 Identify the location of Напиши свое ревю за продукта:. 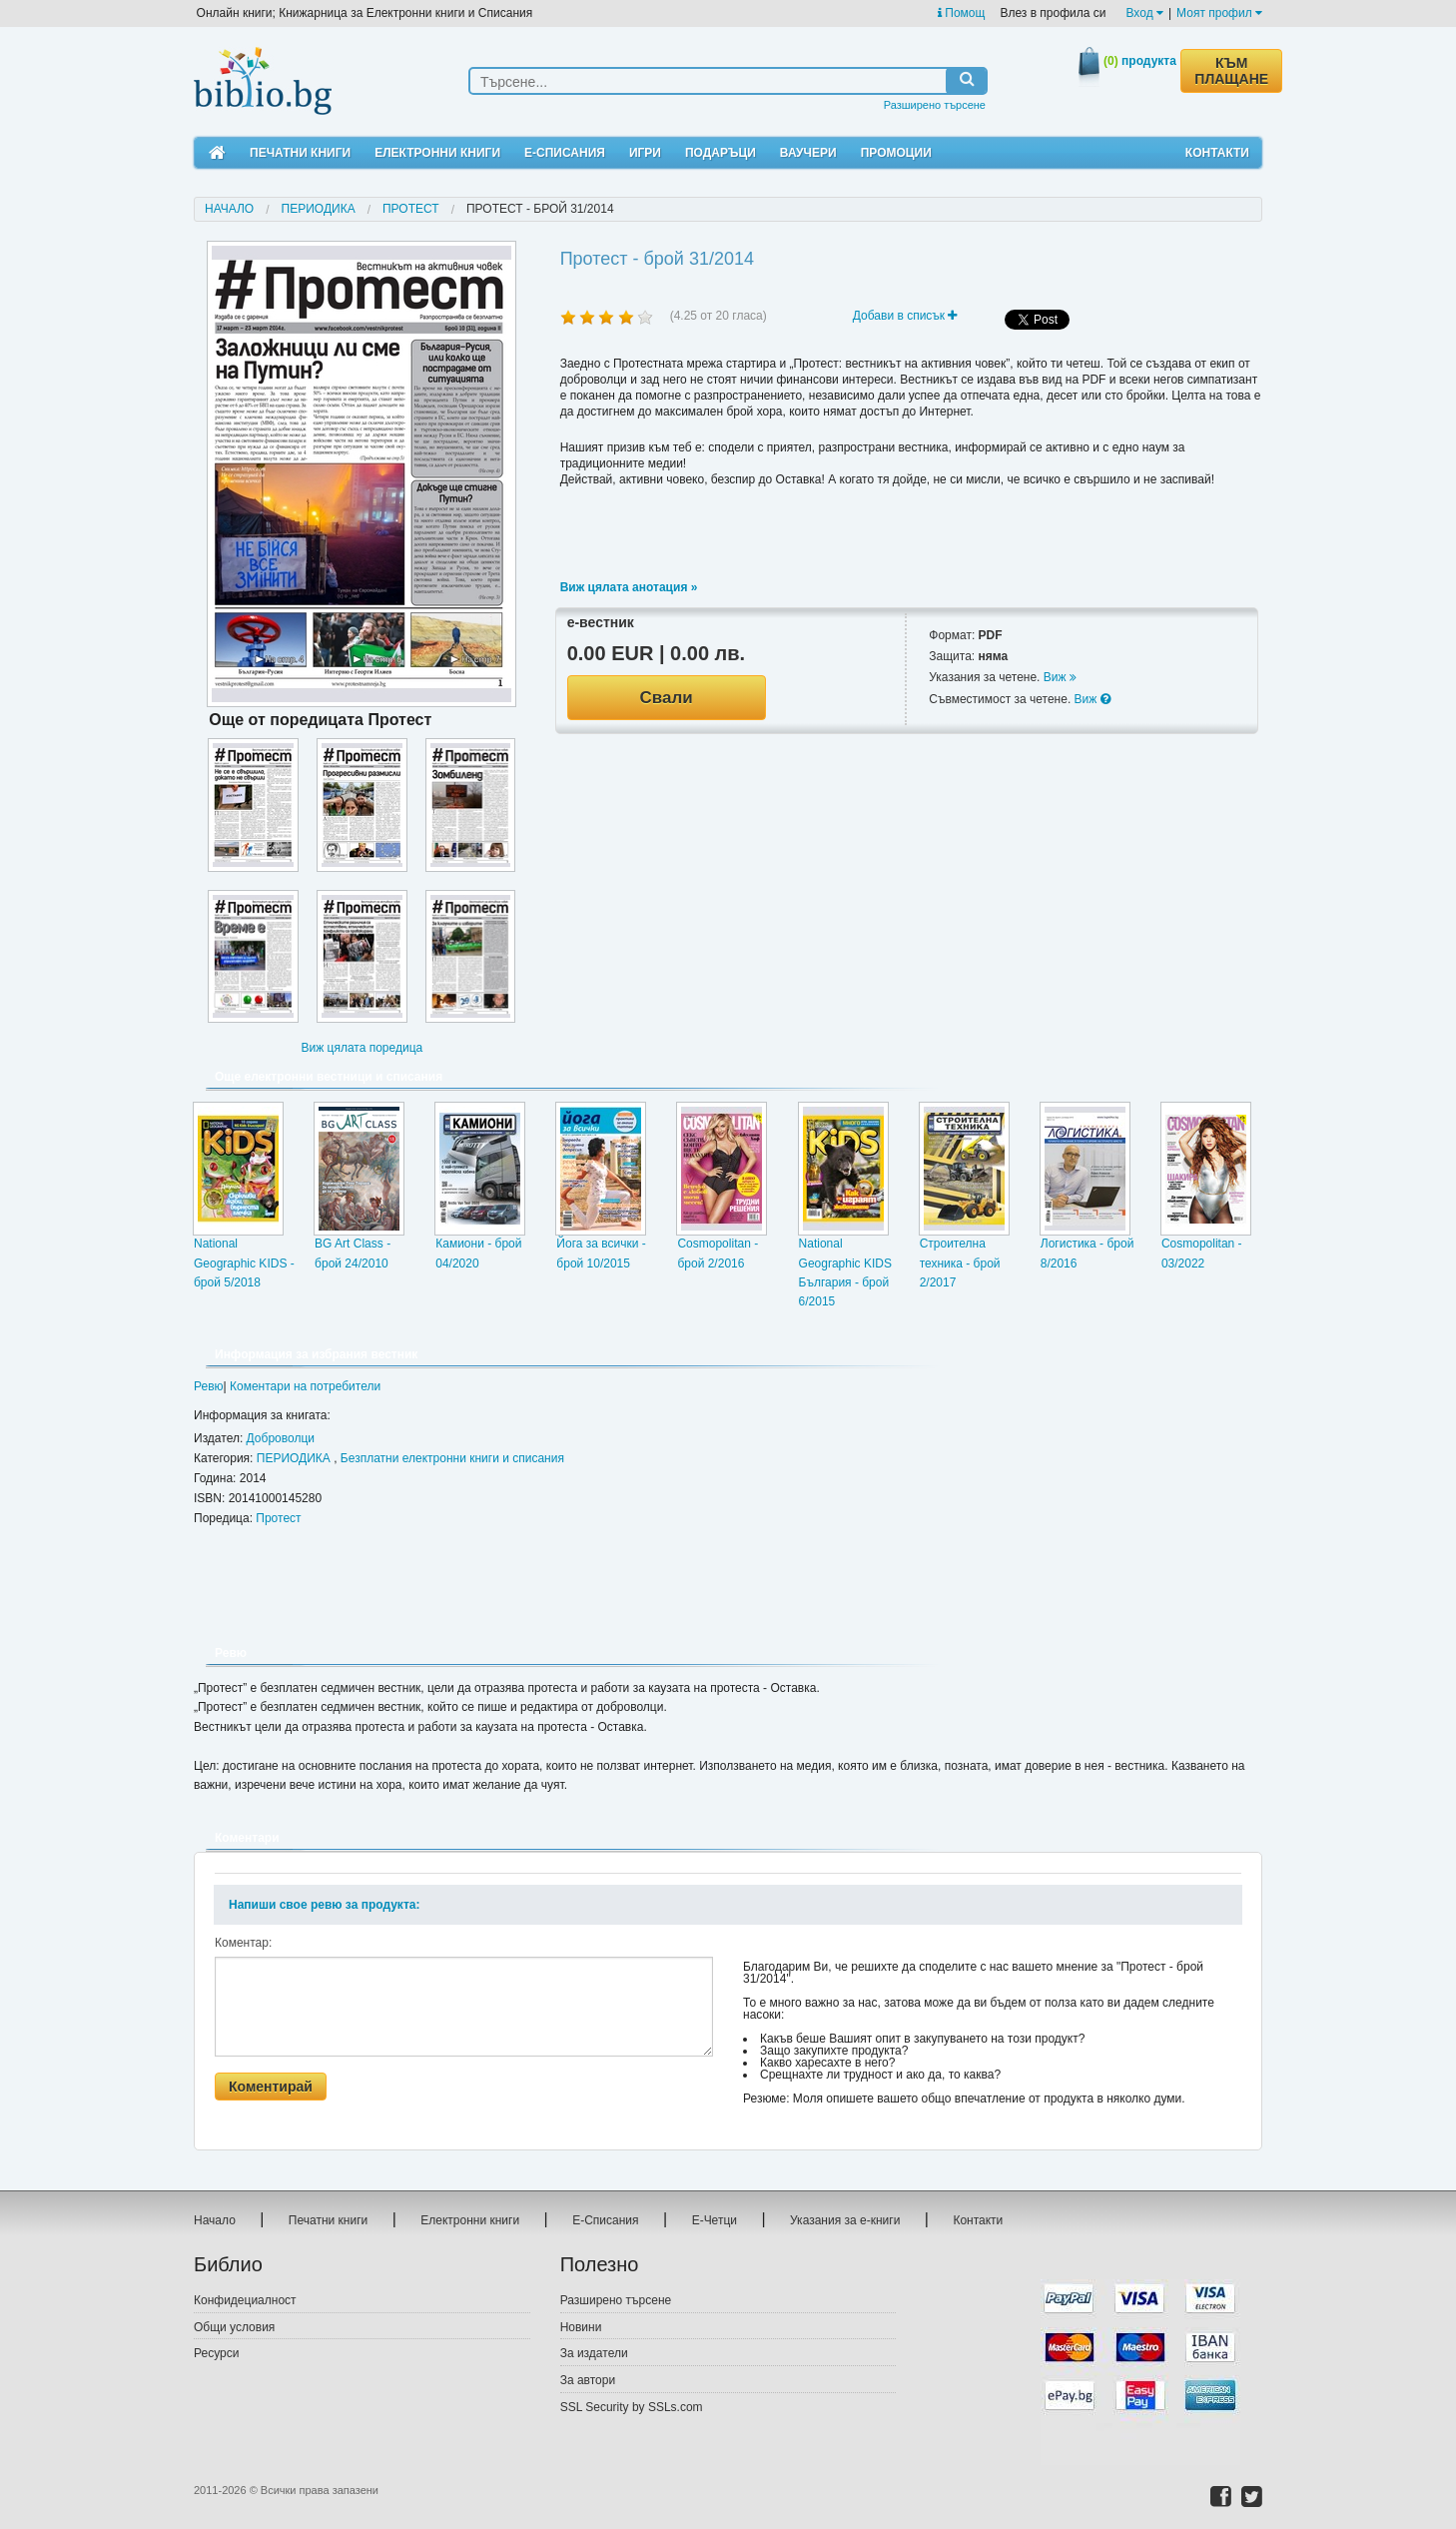
(324, 1905).